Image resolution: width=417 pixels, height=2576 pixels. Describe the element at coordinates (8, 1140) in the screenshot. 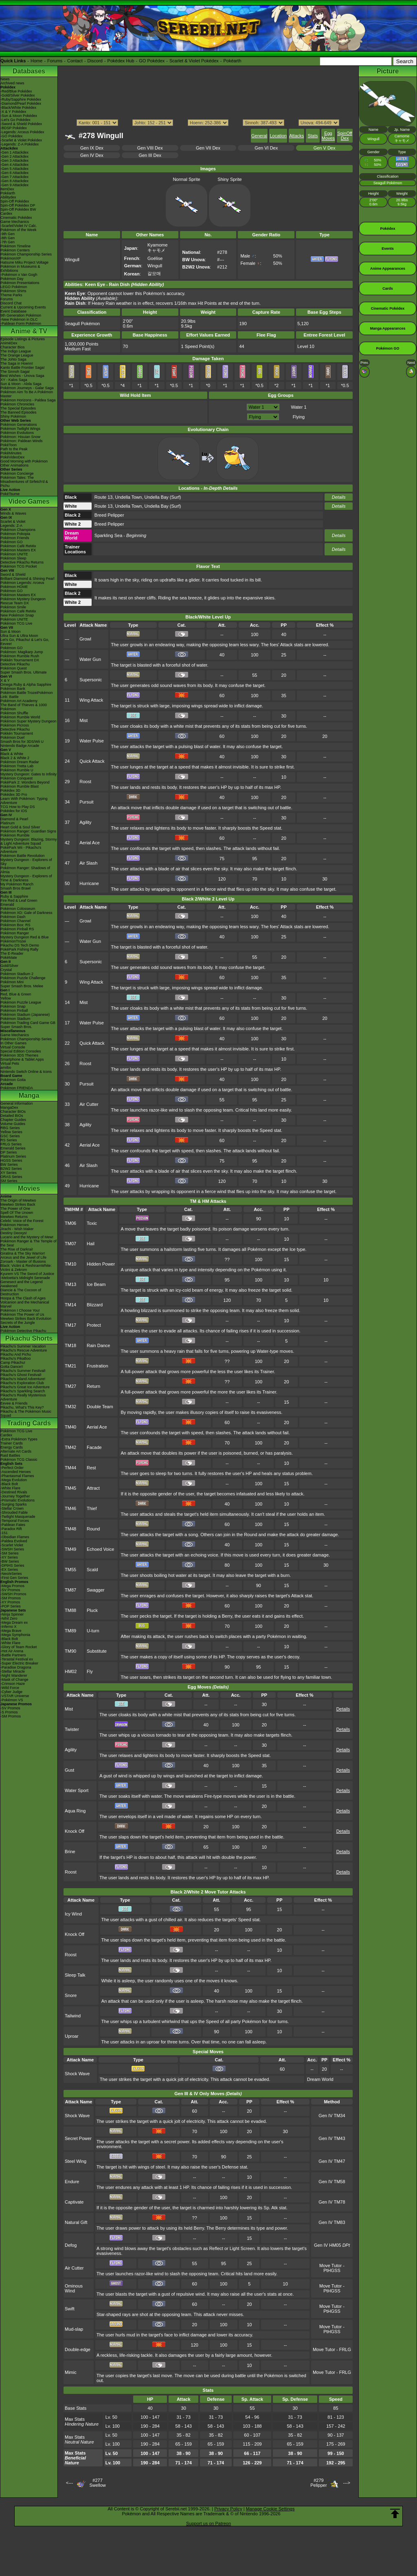

I see `RS Series` at that location.